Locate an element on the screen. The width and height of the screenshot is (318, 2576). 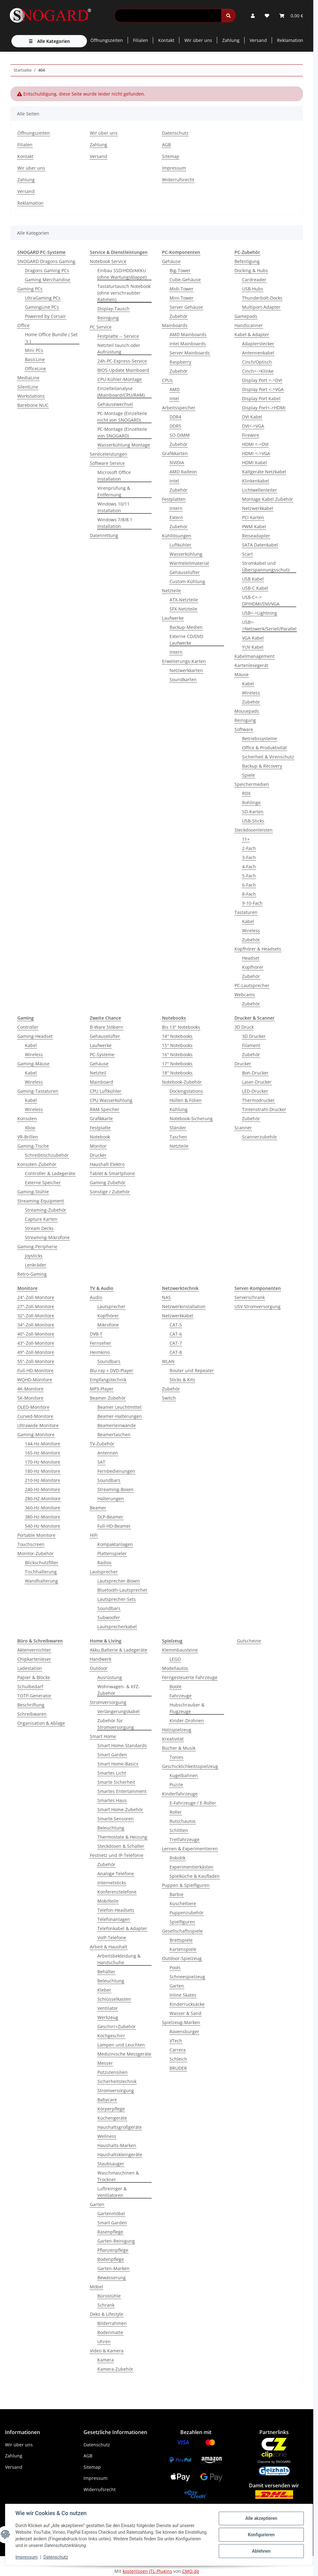
Haushalt Elektro is located at coordinates (107, 1164).